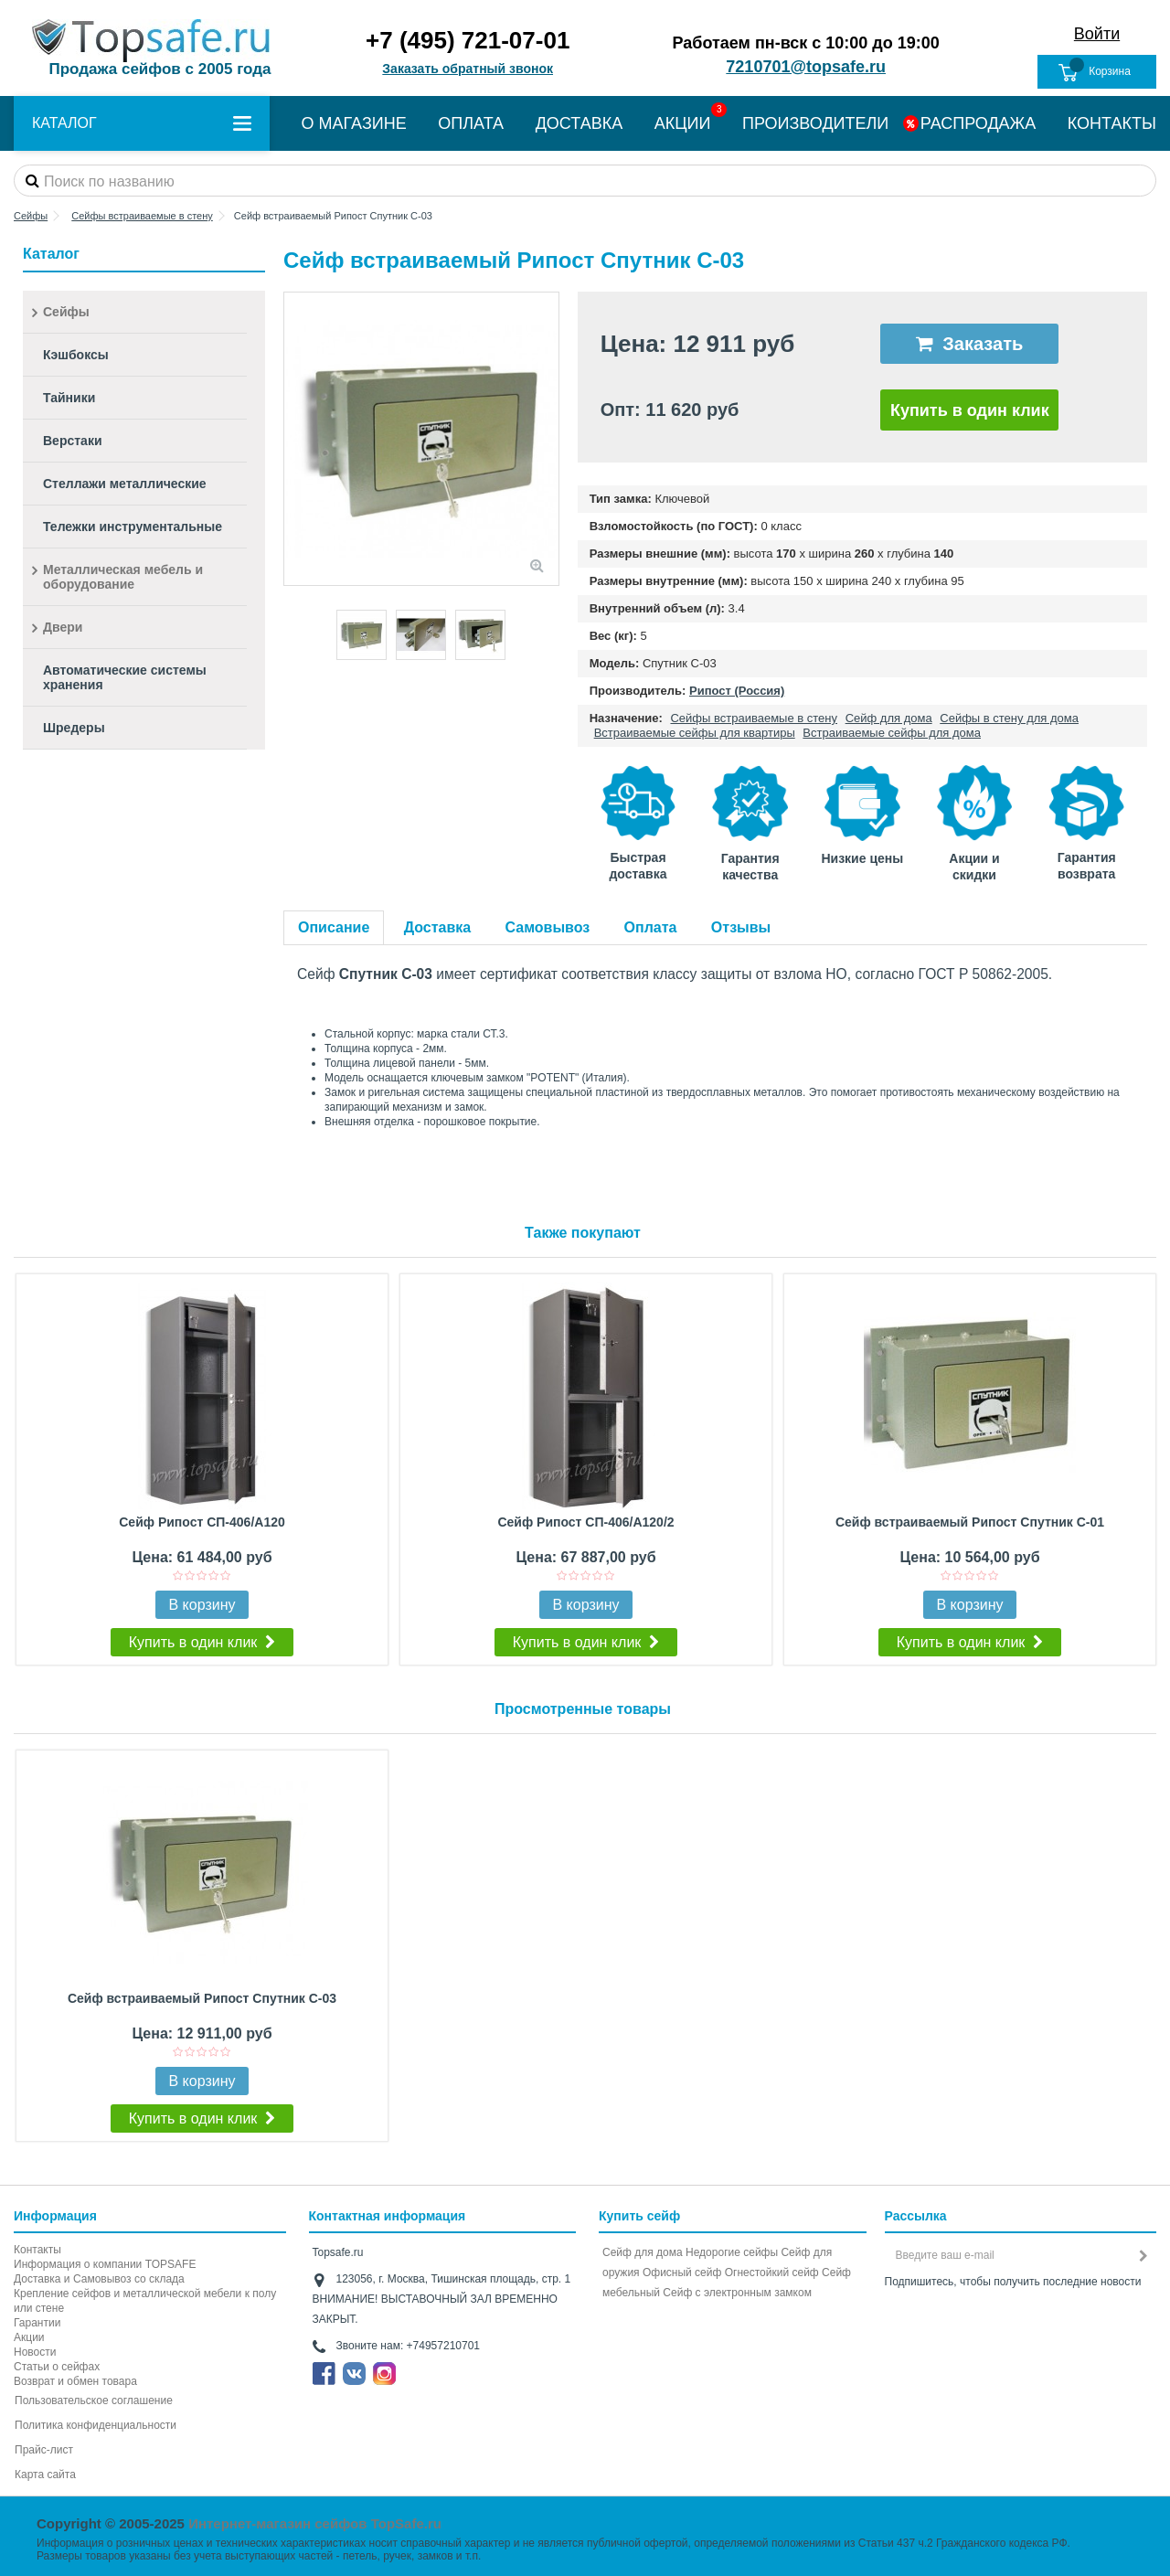 Image resolution: width=1170 pixels, height=2576 pixels. I want to click on Самовывоз, so click(547, 927).